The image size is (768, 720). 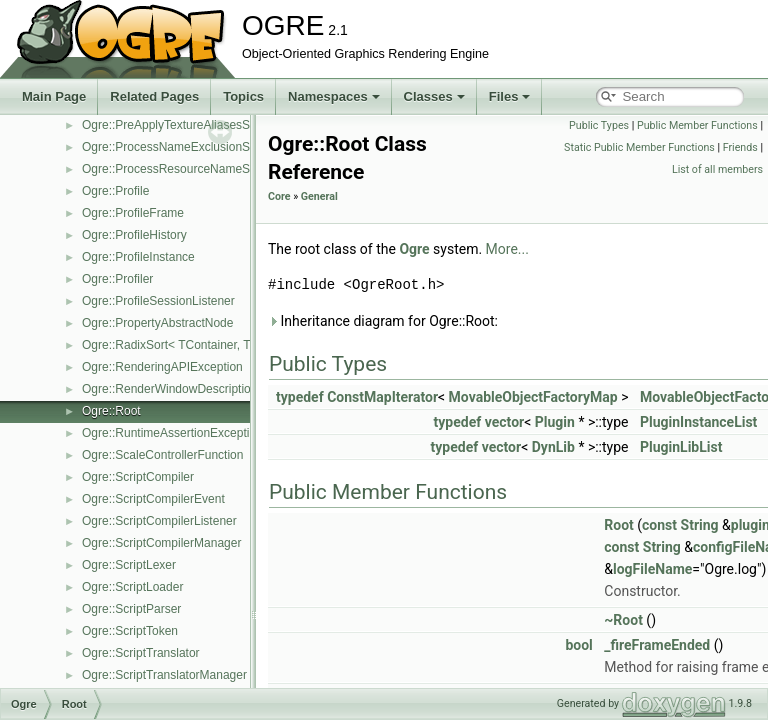 What do you see at coordinates (623, 620) in the screenshot?
I see `~Root` at bounding box center [623, 620].